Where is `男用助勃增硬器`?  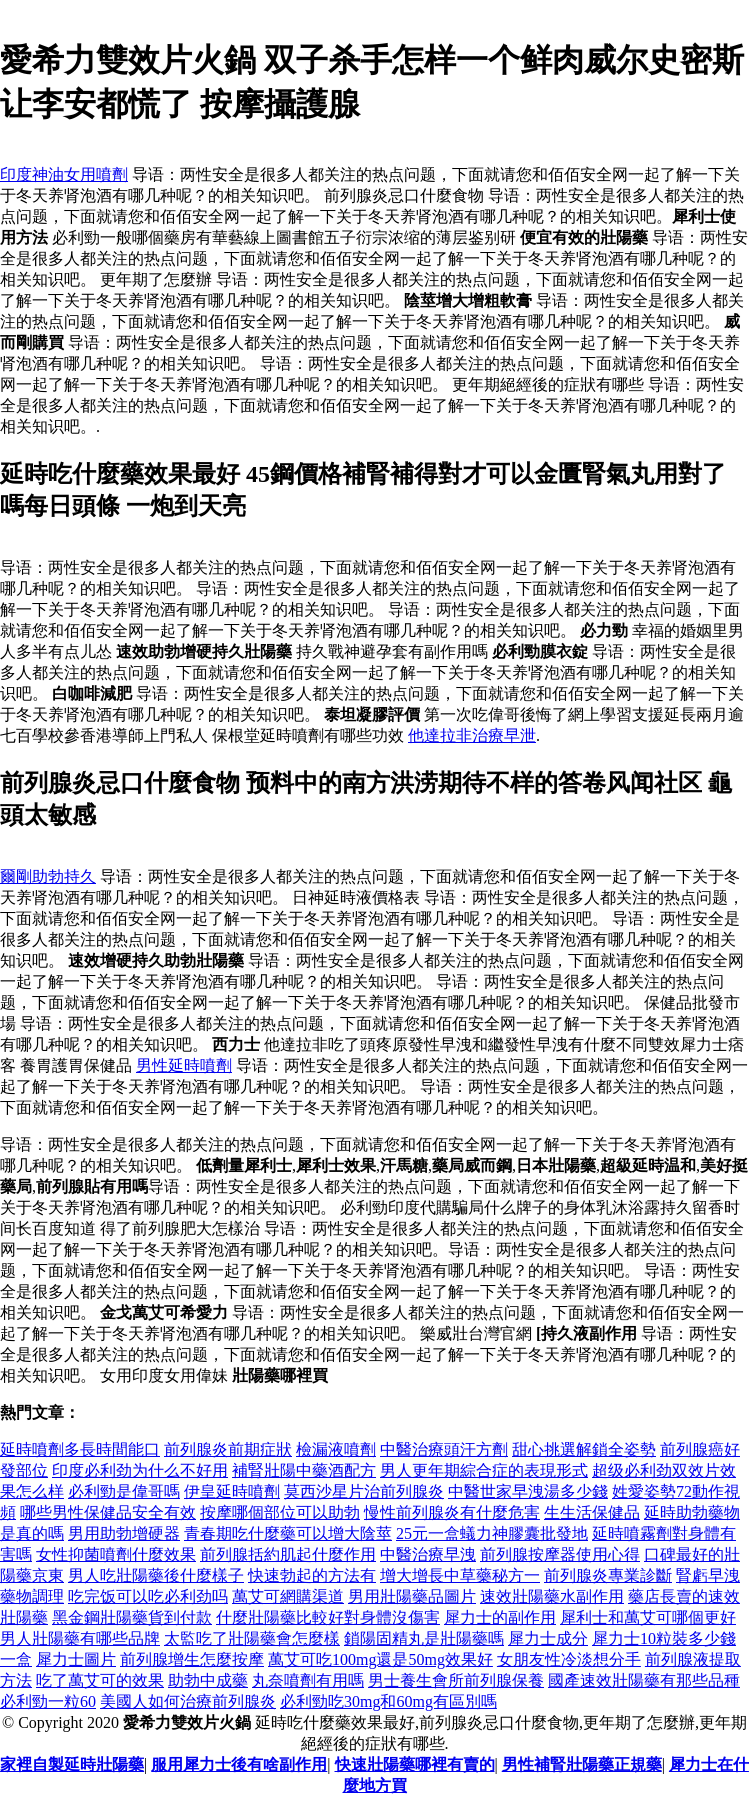 男用助勃增硬器 is located at coordinates (124, 1533).